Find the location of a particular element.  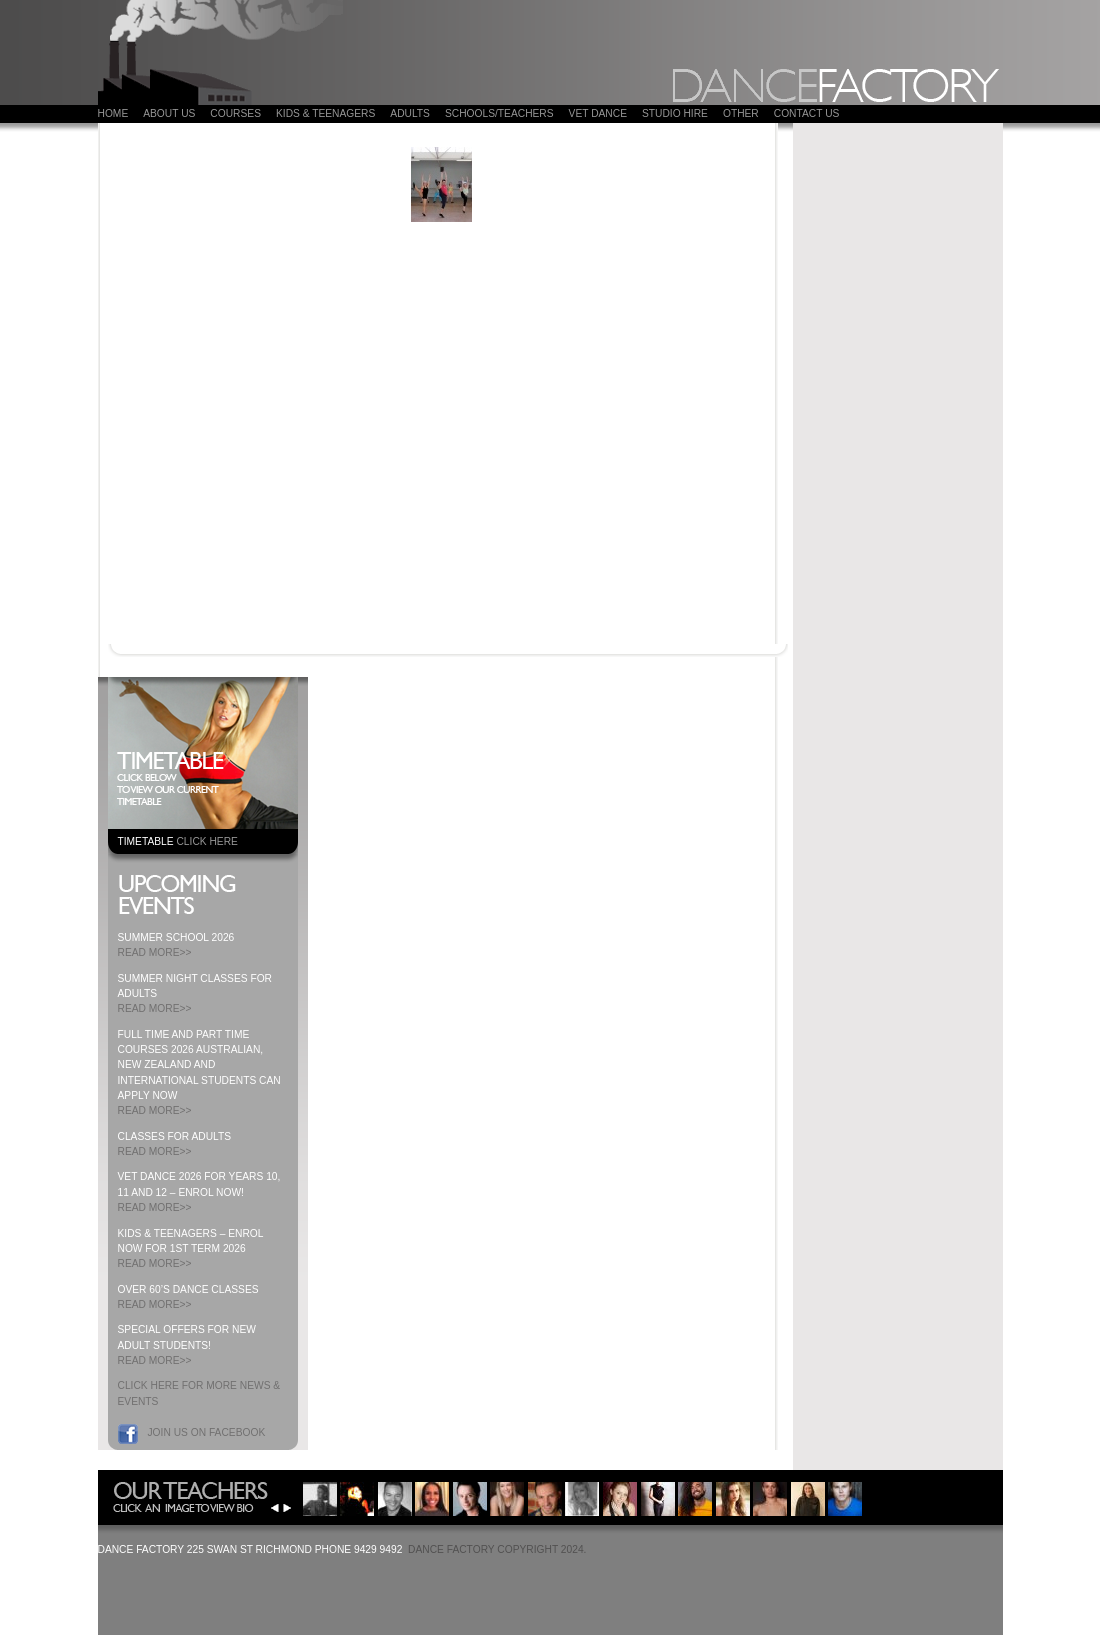

Studio Hire is located at coordinates (675, 113).